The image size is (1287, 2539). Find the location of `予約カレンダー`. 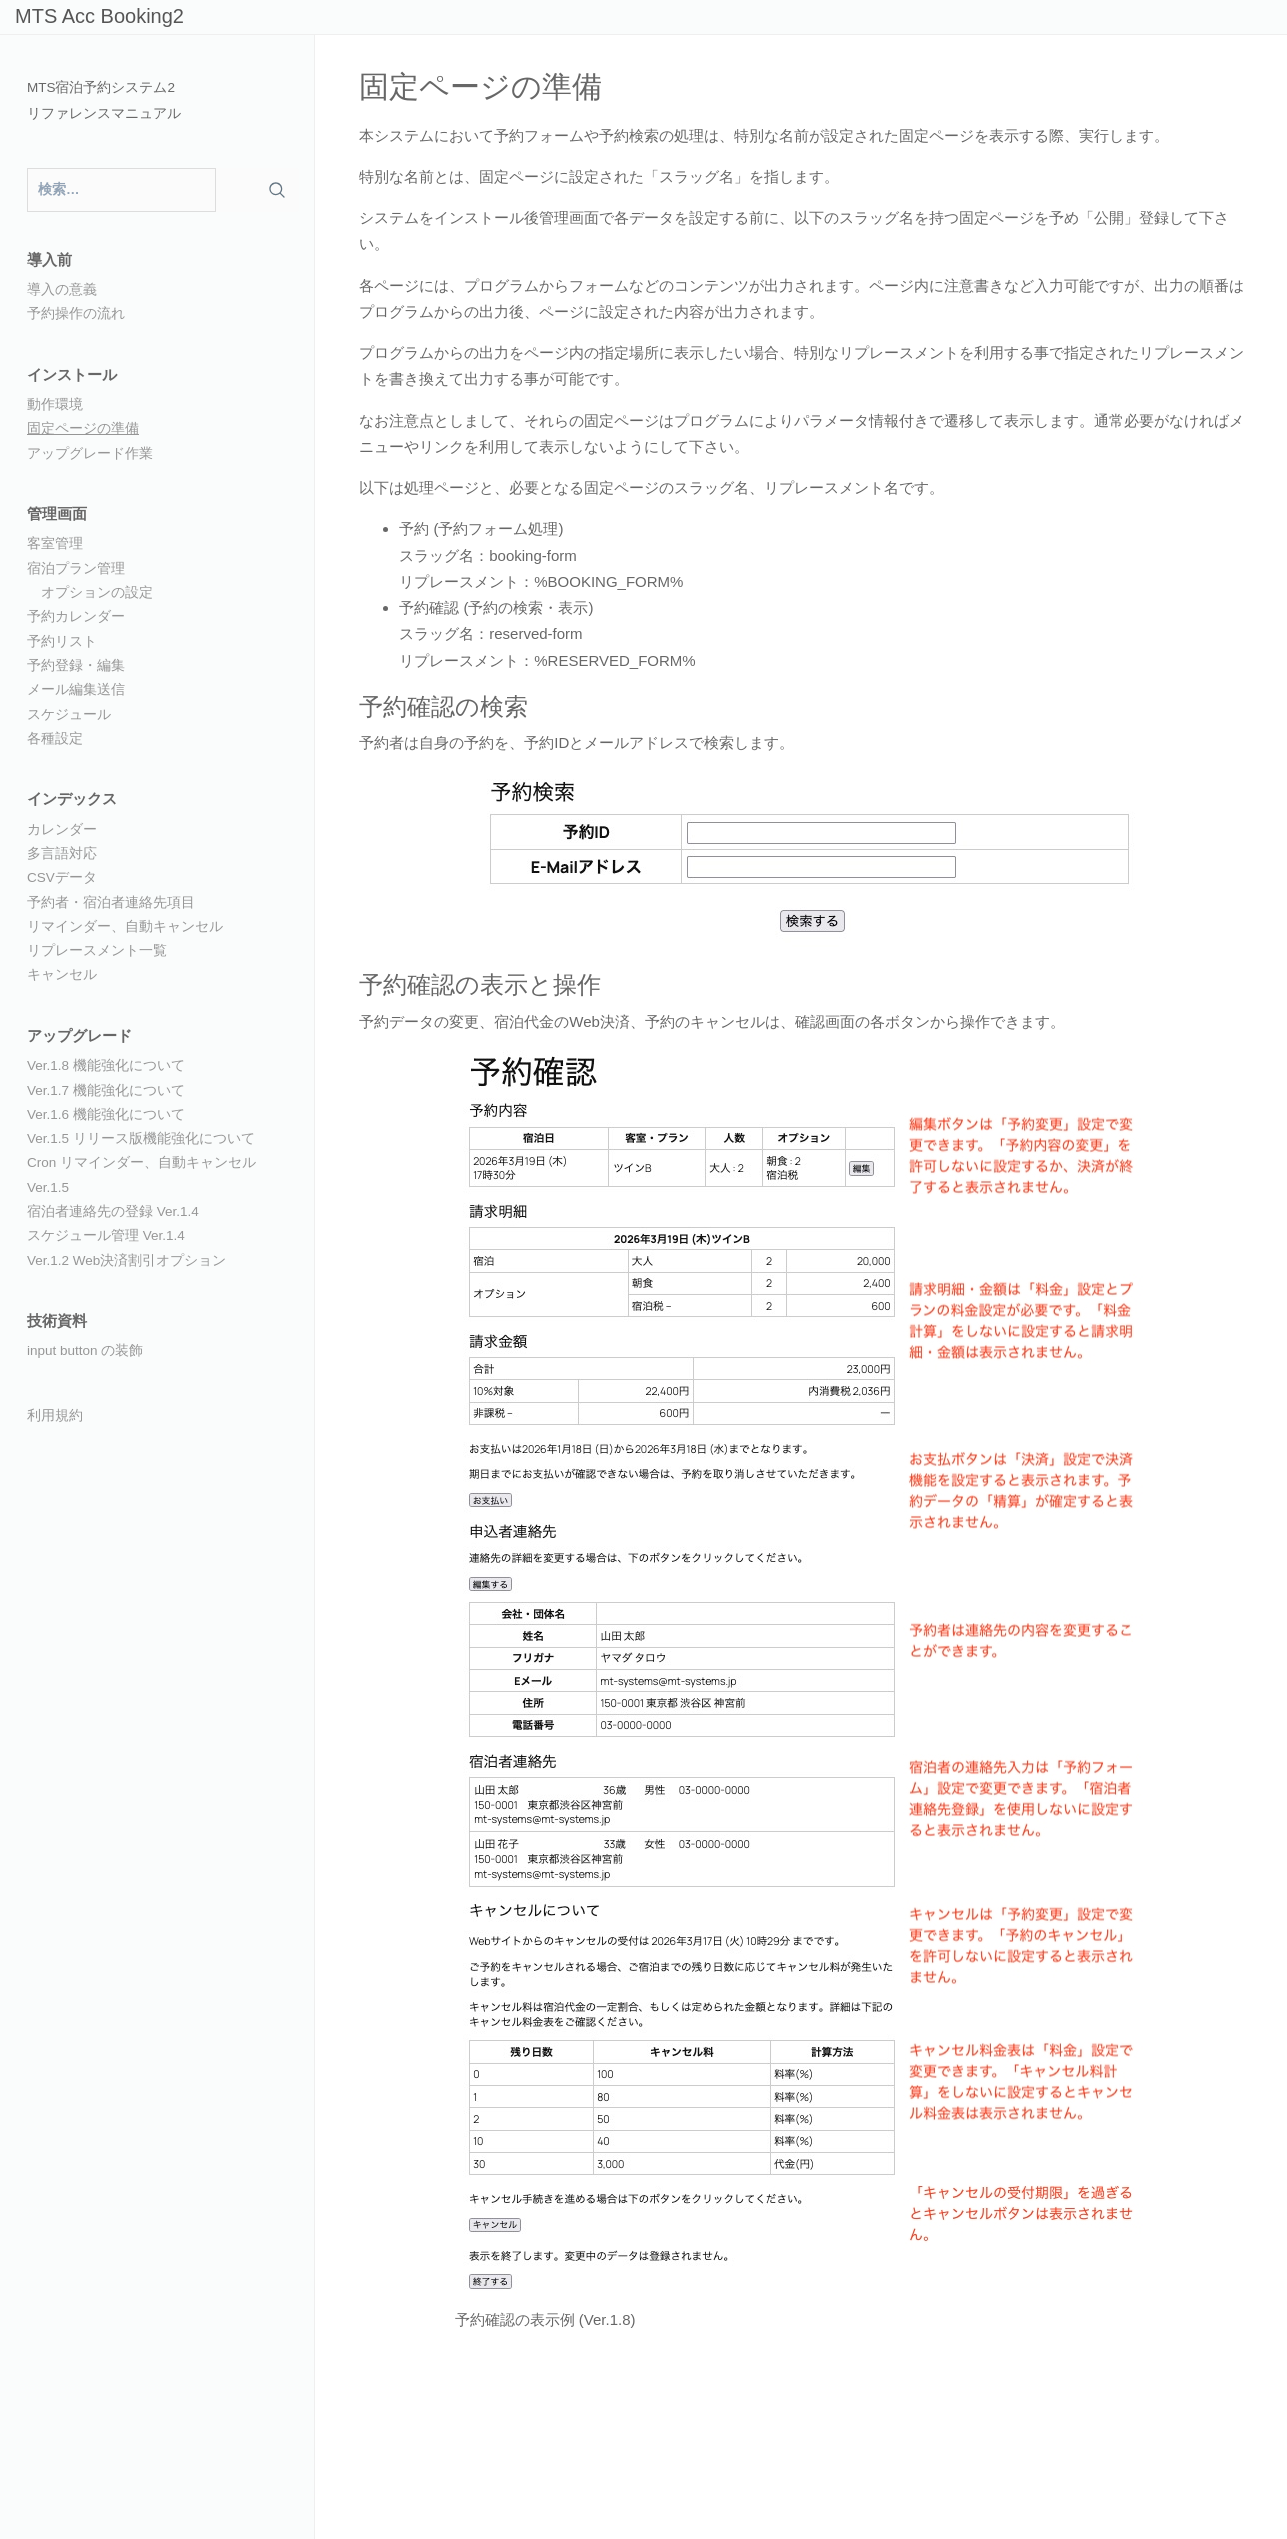

予約カレンダー is located at coordinates (76, 616).